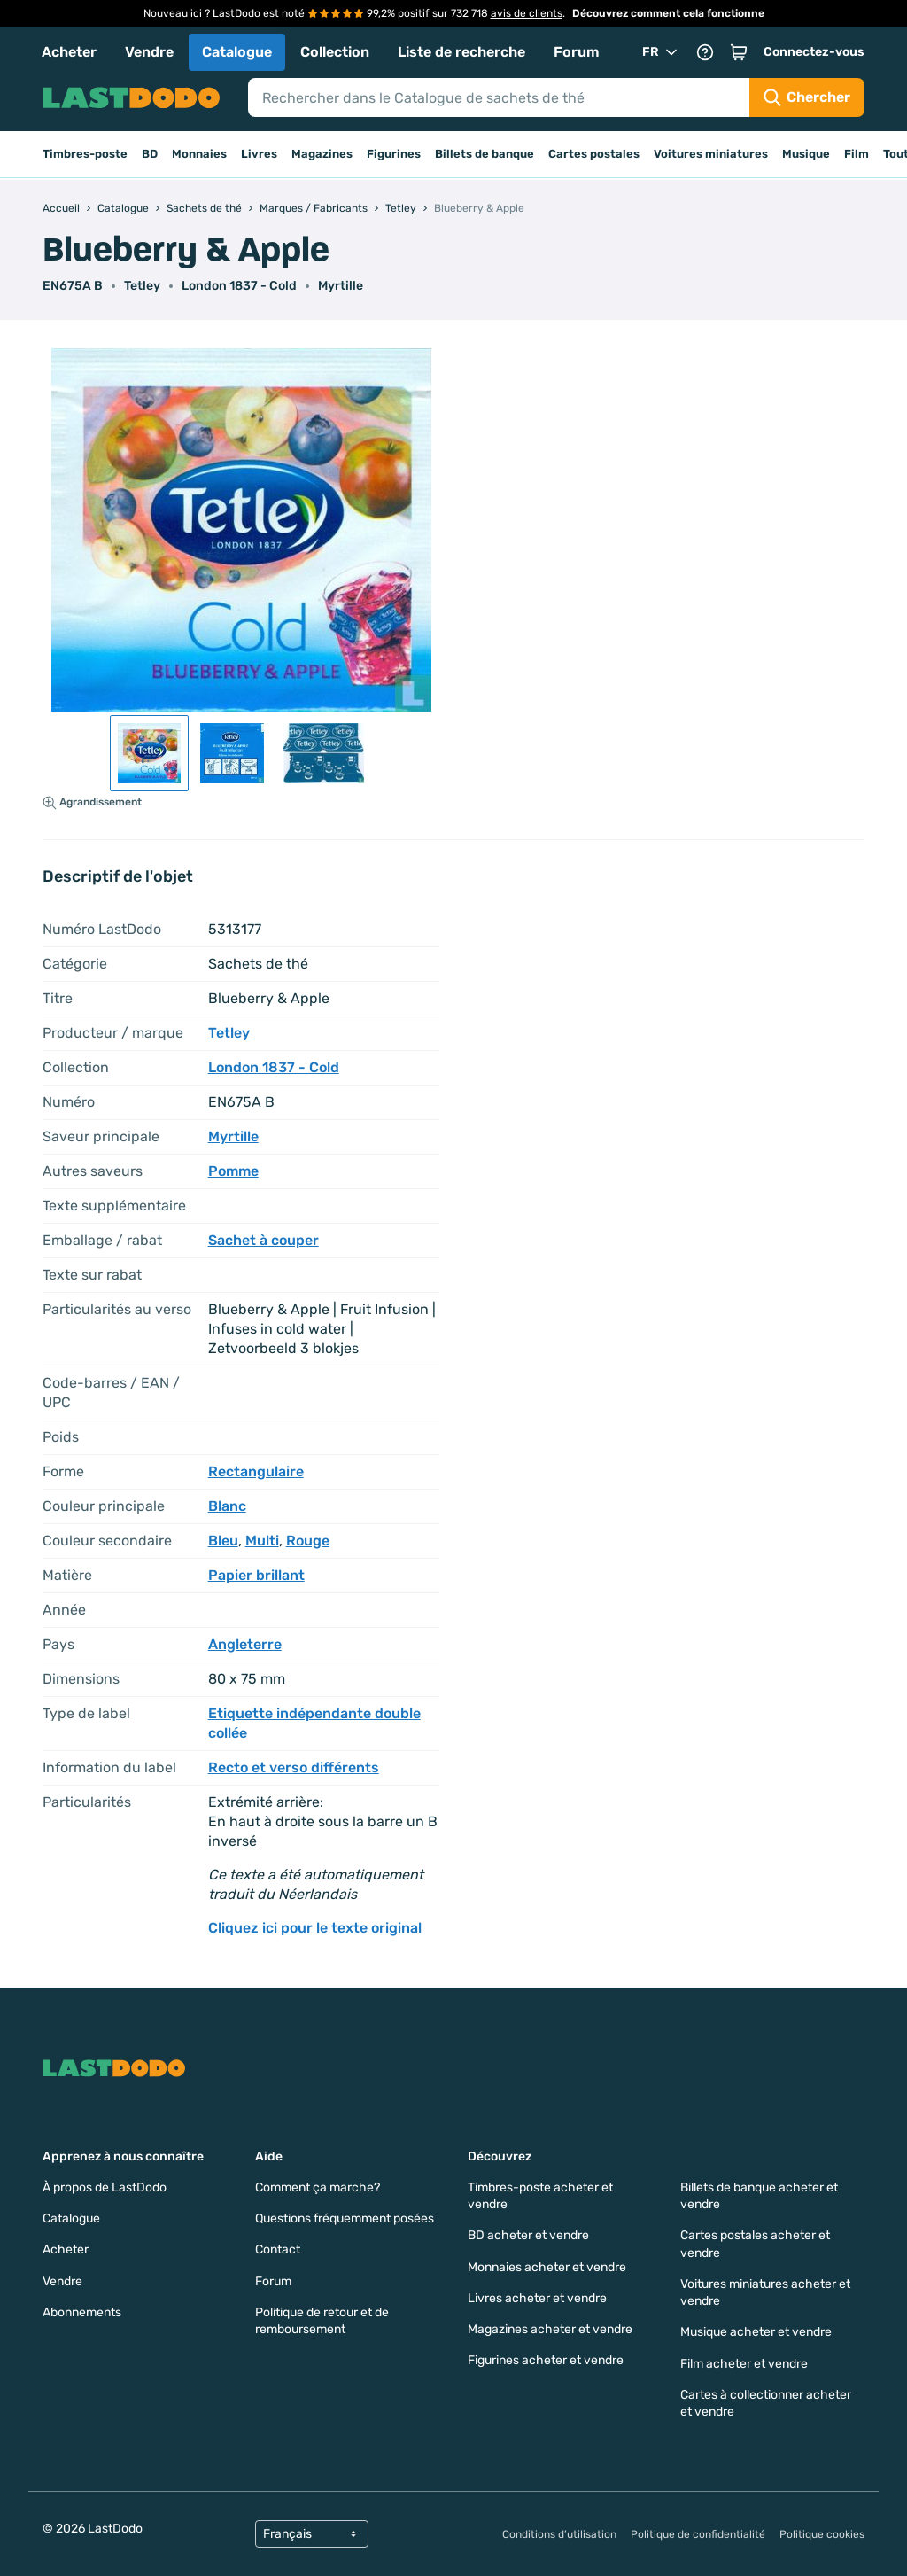 The height and width of the screenshot is (2576, 907). I want to click on Questions fréquemment posées, so click(344, 2218).